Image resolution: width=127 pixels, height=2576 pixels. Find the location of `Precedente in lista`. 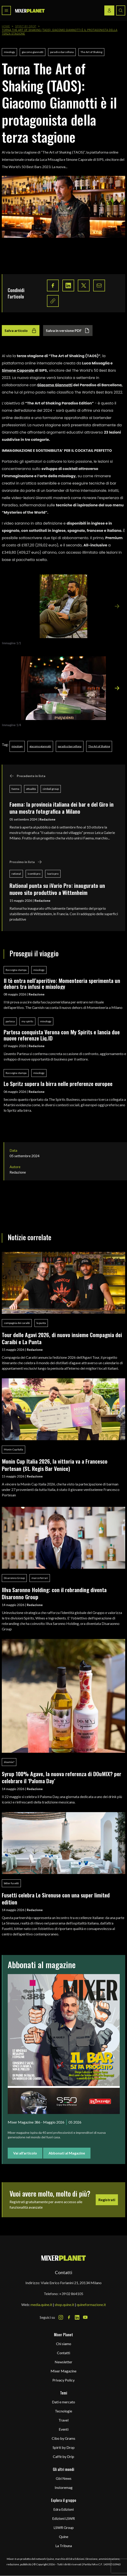

Precedente in lista is located at coordinates (27, 776).